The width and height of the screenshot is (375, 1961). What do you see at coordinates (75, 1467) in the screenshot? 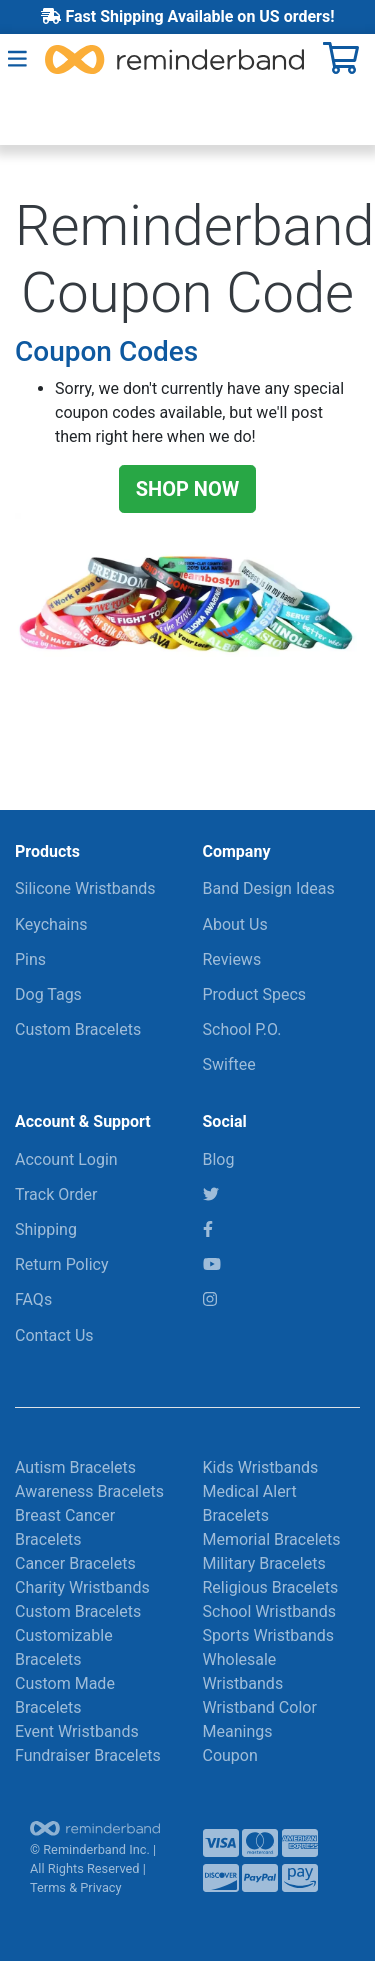
I see `Autism Bracelets` at bounding box center [75, 1467].